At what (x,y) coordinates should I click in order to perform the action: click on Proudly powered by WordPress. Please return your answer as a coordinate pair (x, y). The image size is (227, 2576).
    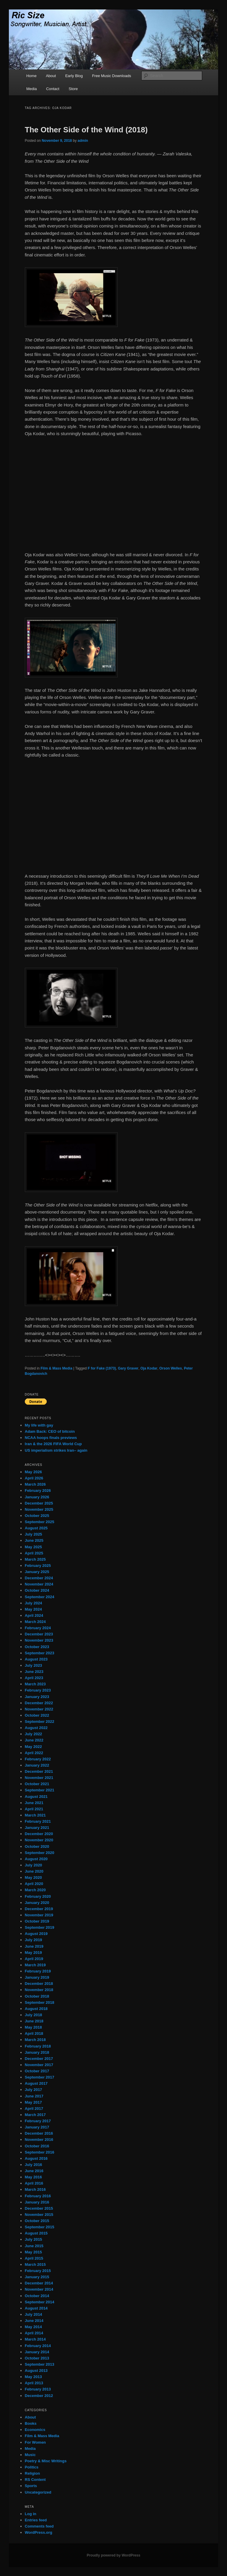
    Looking at the image, I should click on (113, 2555).